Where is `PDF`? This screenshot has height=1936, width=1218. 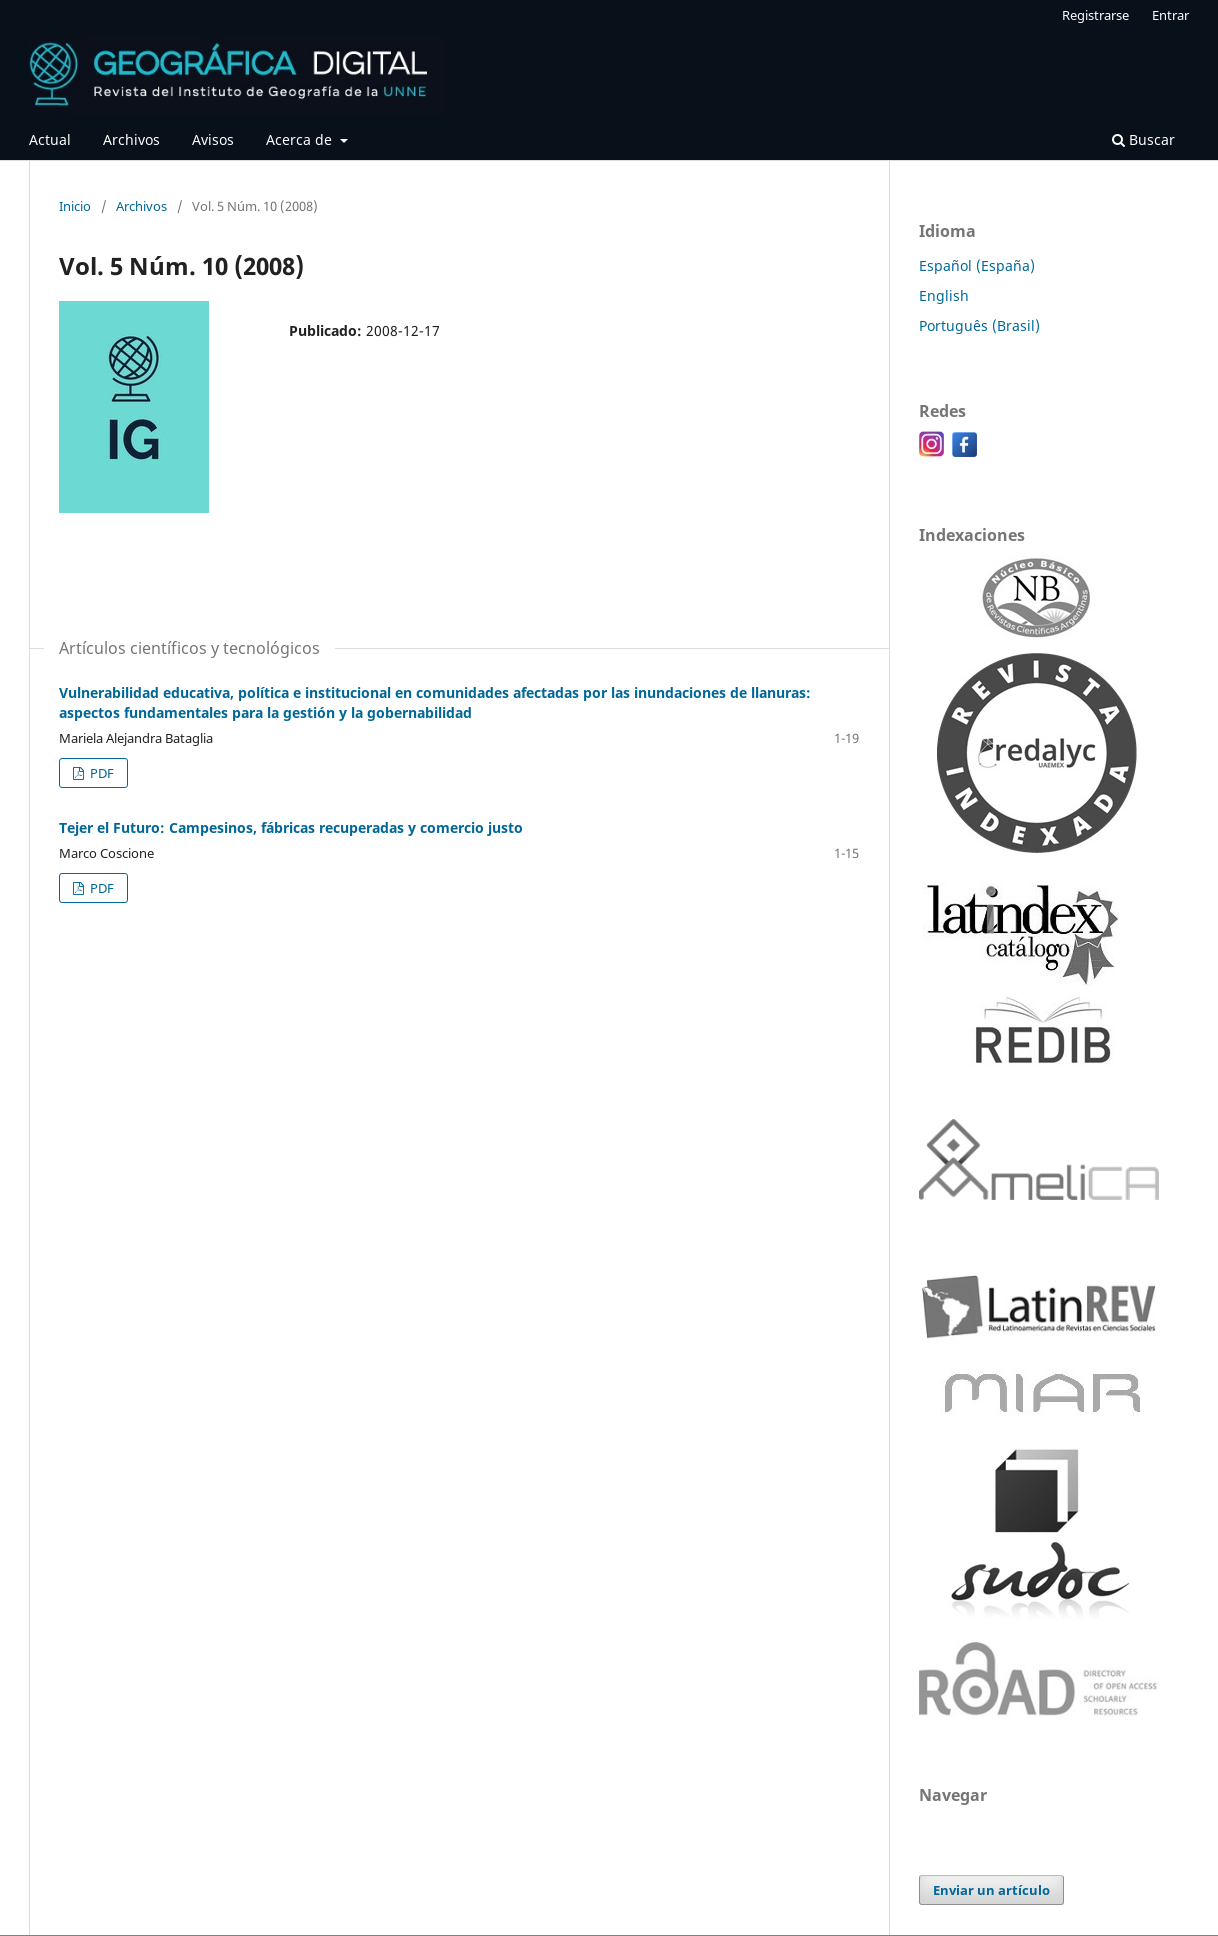
PDF is located at coordinates (100, 773).